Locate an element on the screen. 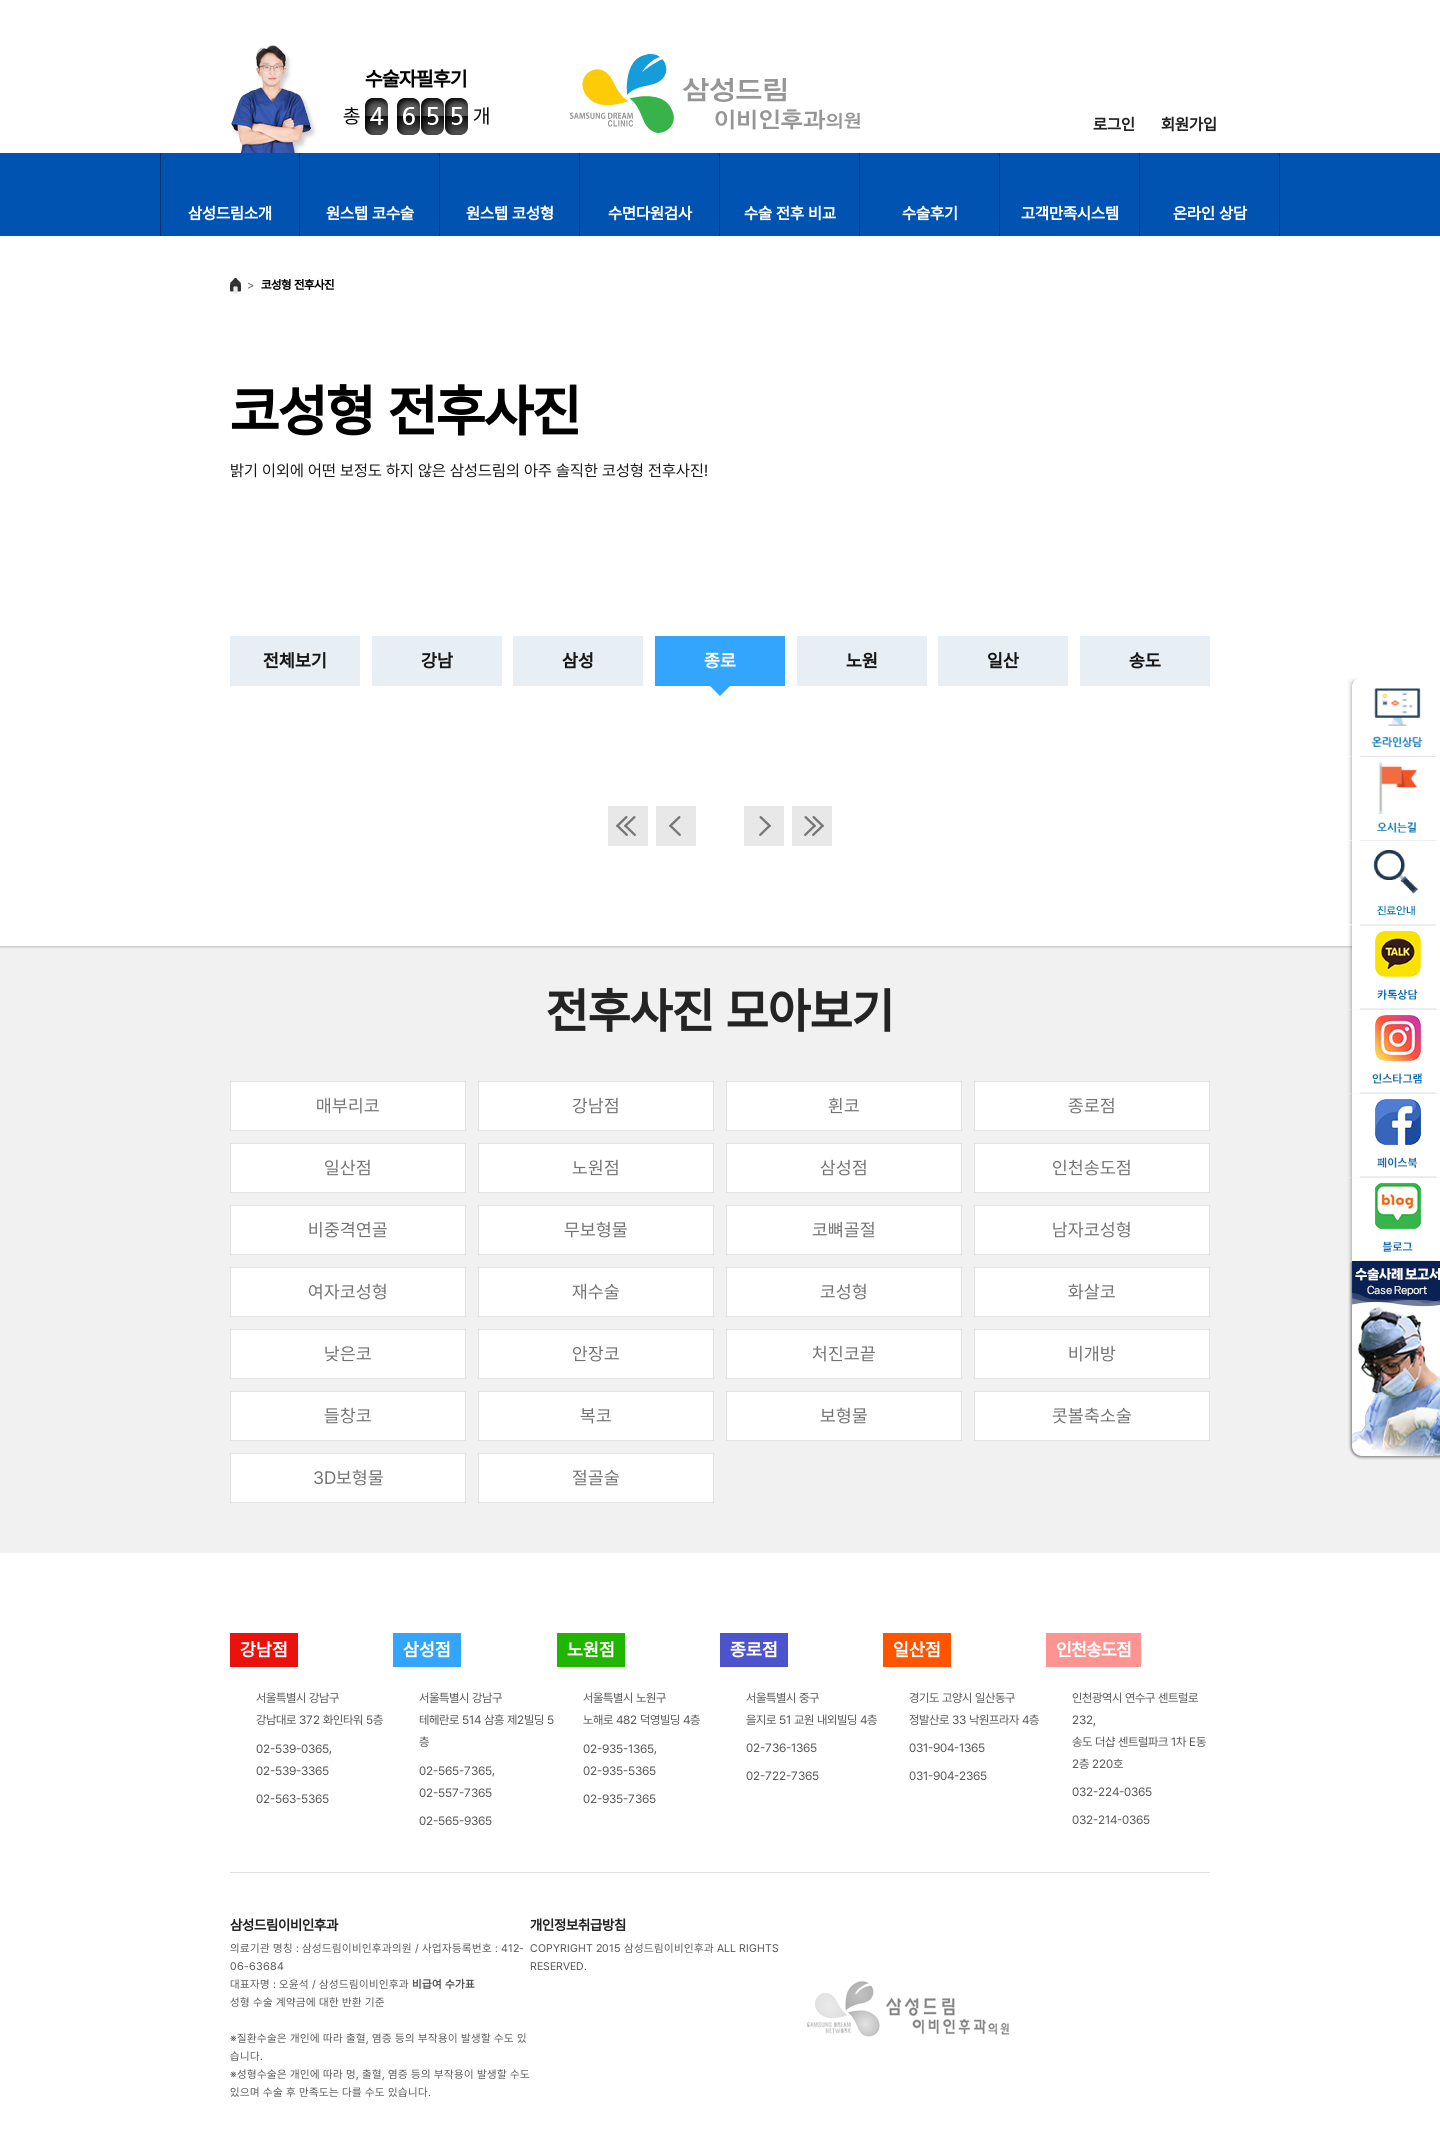 The width and height of the screenshot is (1440, 2147). 일산점 is located at coordinates (348, 1167).